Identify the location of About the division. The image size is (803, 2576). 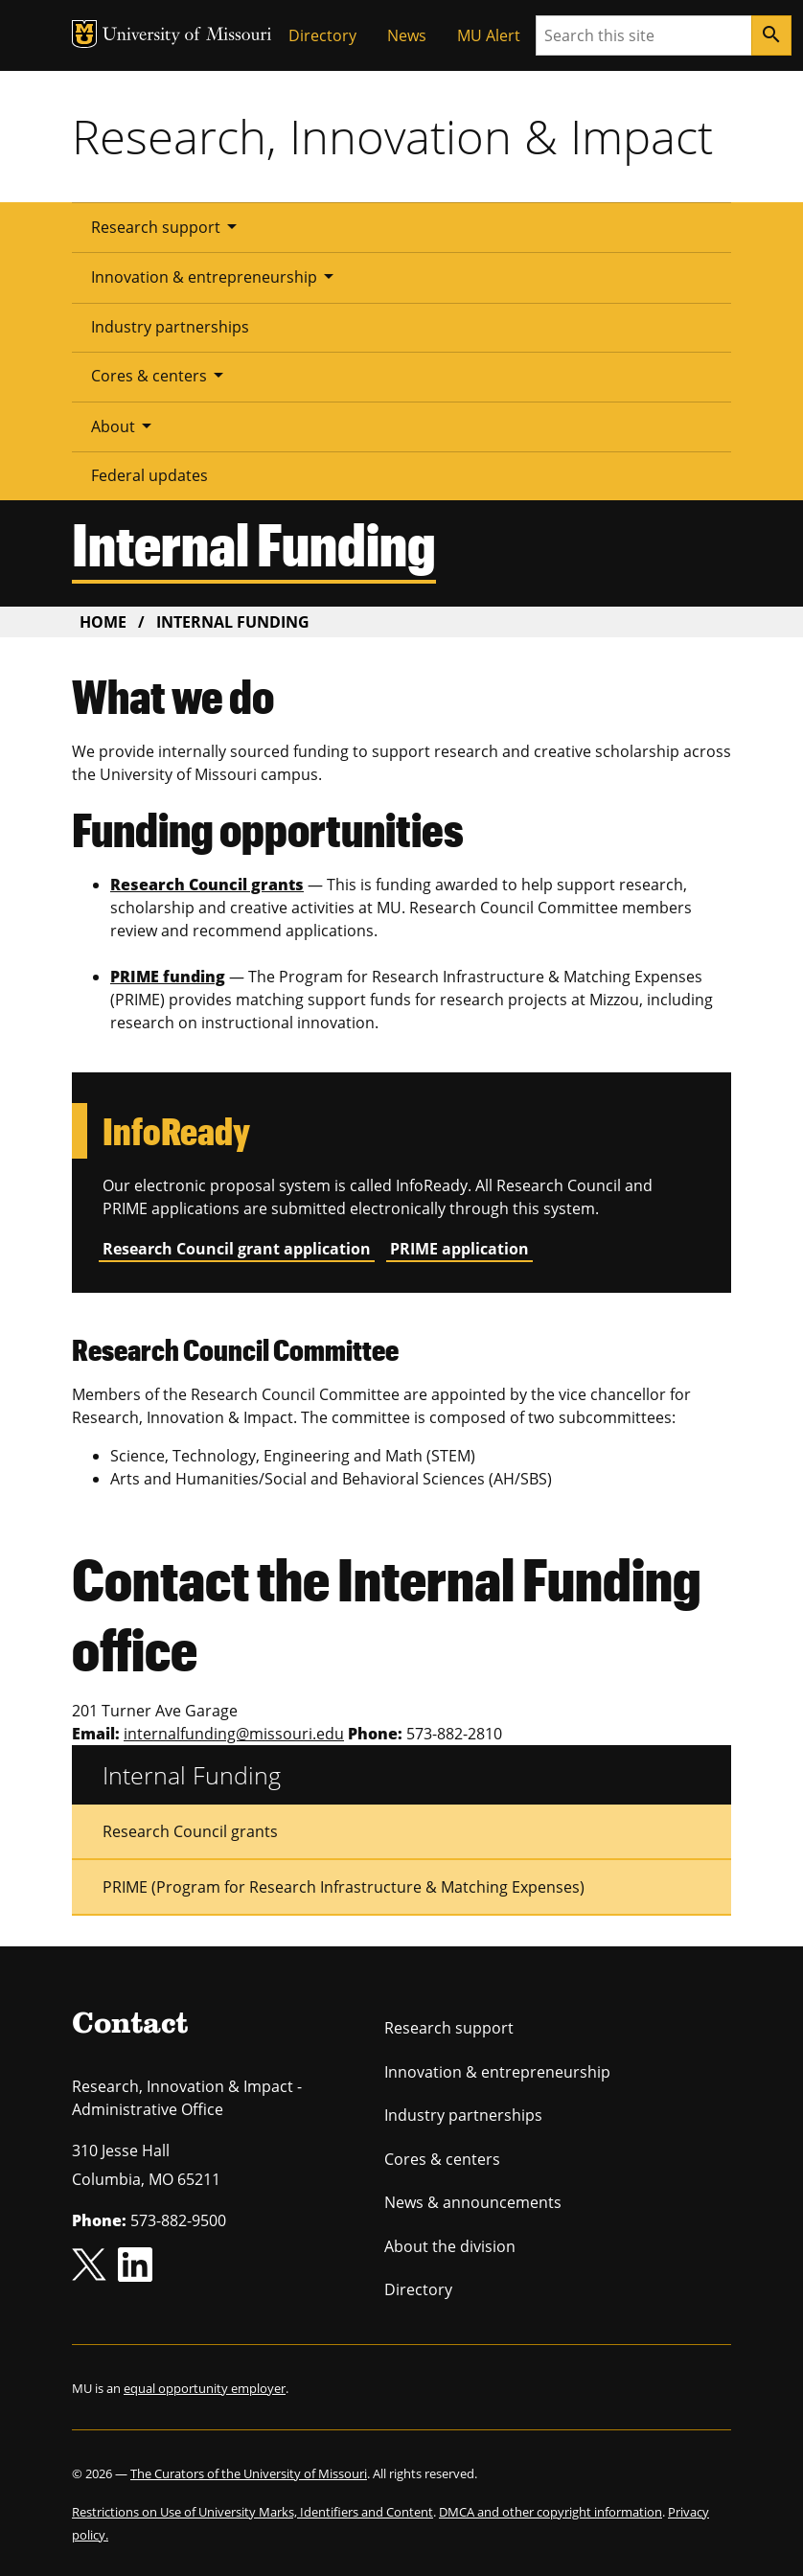
(450, 2246).